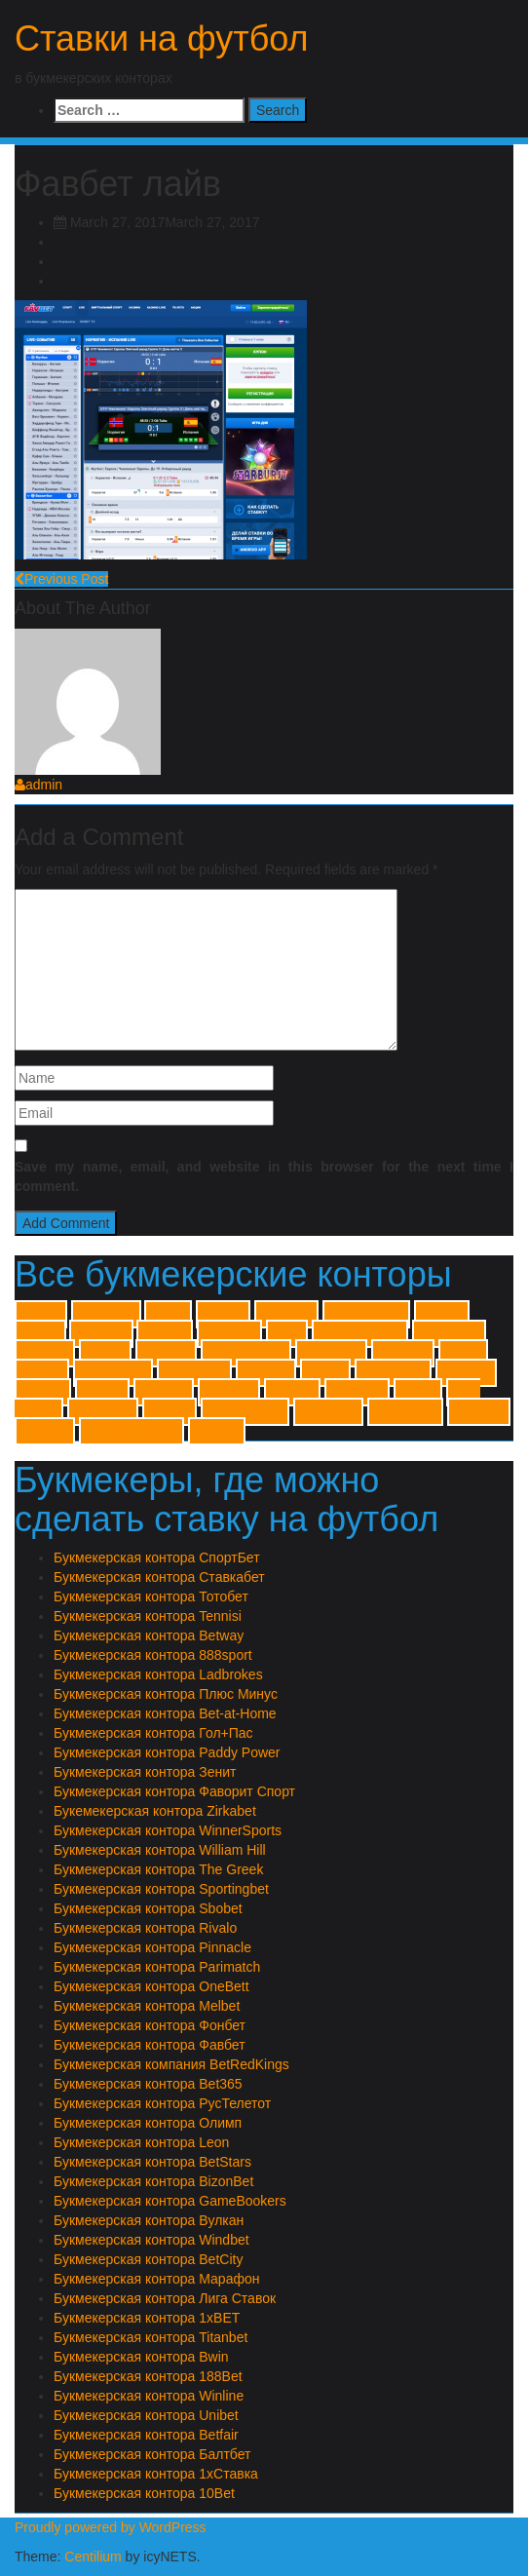 The height and width of the screenshot is (2576, 528). What do you see at coordinates (92, 2556) in the screenshot?
I see `Centilium` at bounding box center [92, 2556].